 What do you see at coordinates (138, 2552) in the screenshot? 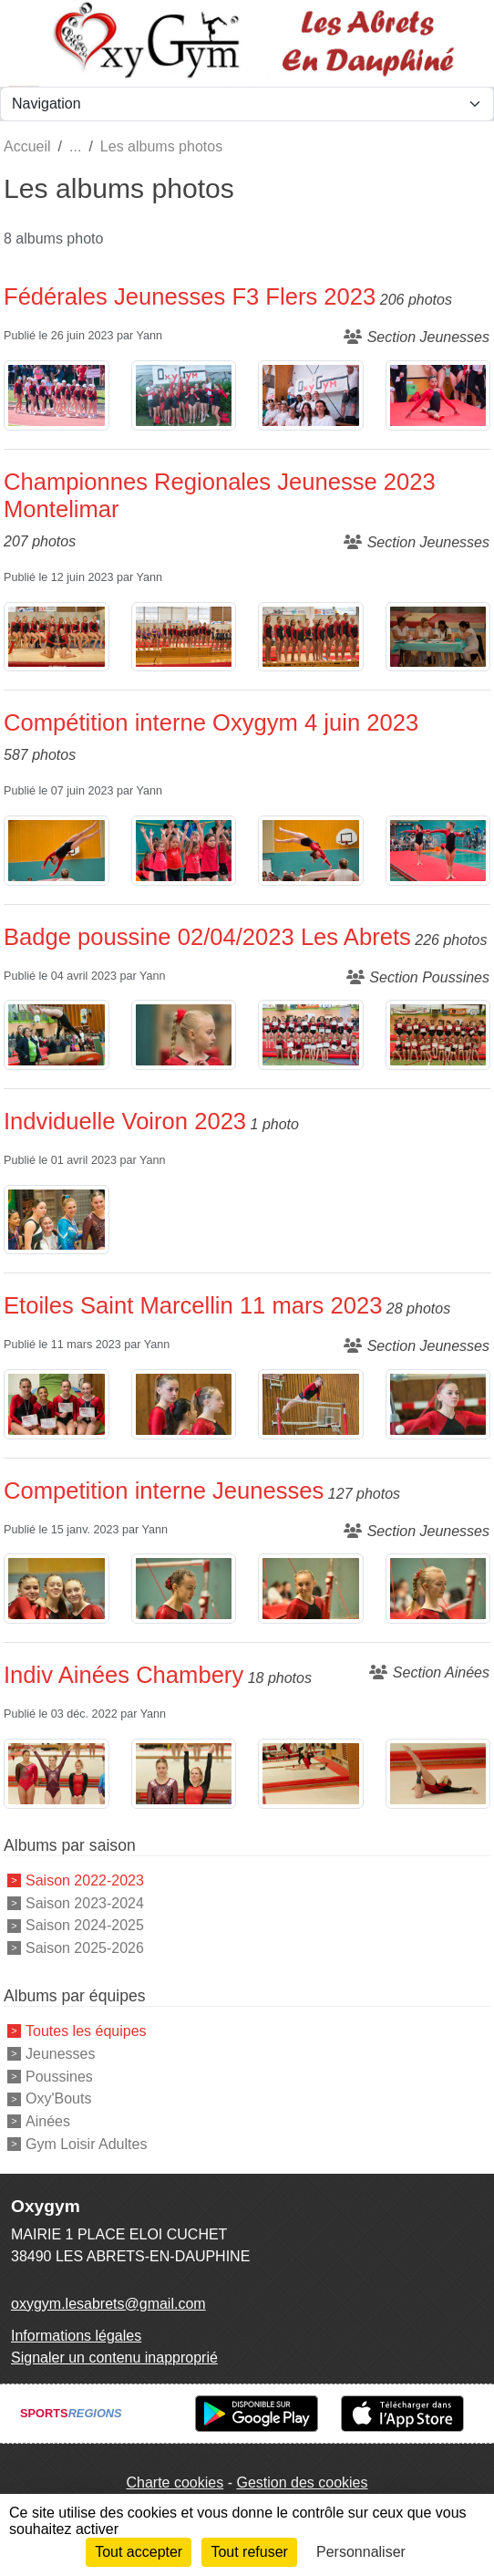
I see `Tout accepter [Cookies : Tout accepter]` at bounding box center [138, 2552].